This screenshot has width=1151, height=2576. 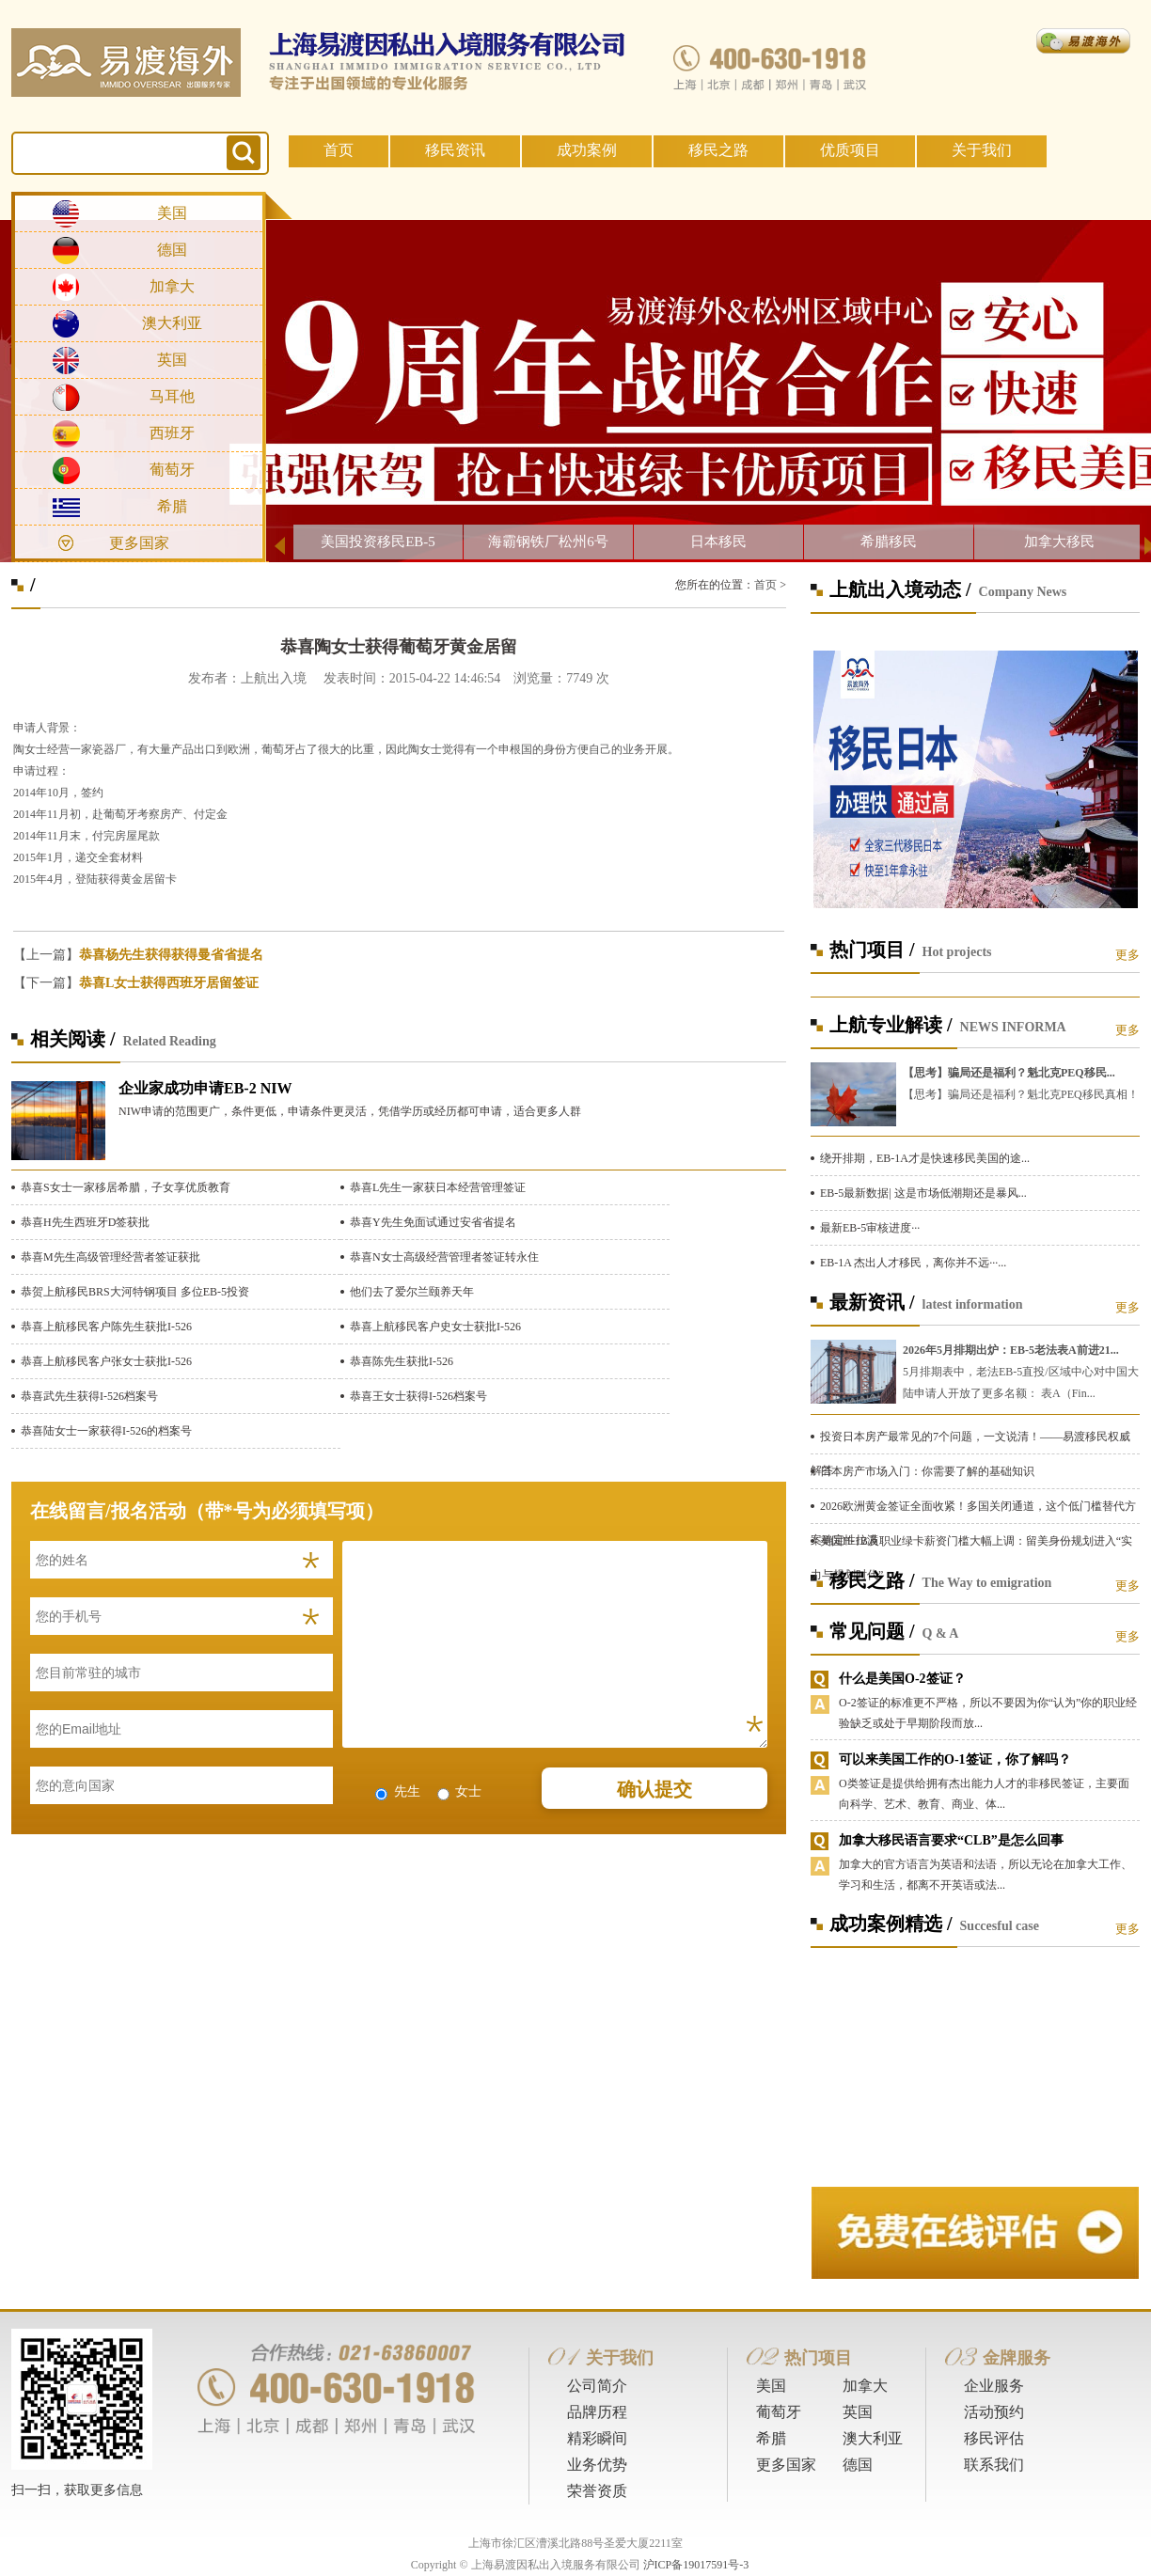 What do you see at coordinates (125, 1187) in the screenshot?
I see `恭喜S女士一家移居希腊，子女享优质教育` at bounding box center [125, 1187].